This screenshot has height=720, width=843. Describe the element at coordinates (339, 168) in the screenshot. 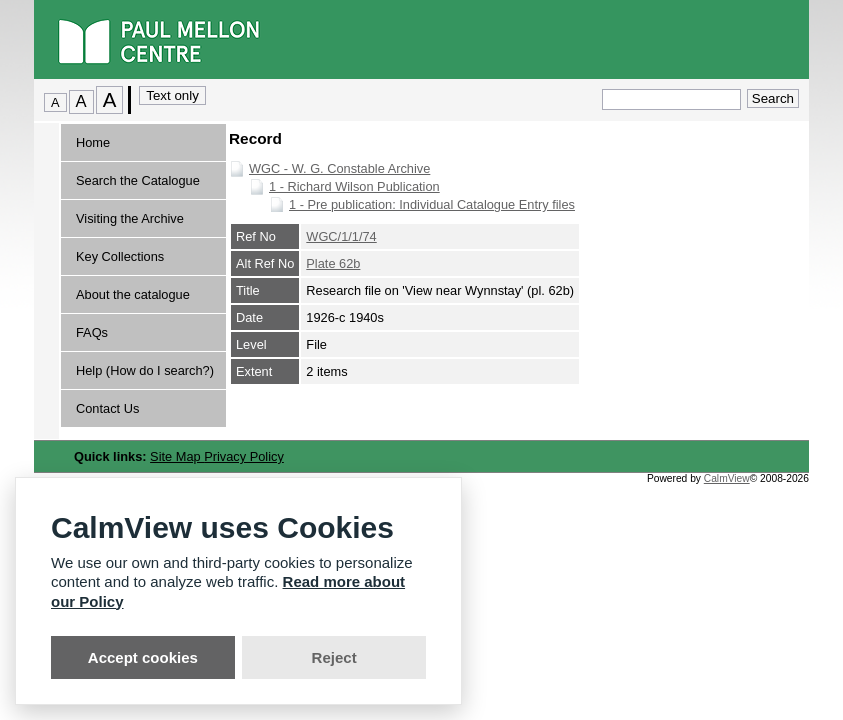

I see `WGC - W. G. Constable Archive` at that location.